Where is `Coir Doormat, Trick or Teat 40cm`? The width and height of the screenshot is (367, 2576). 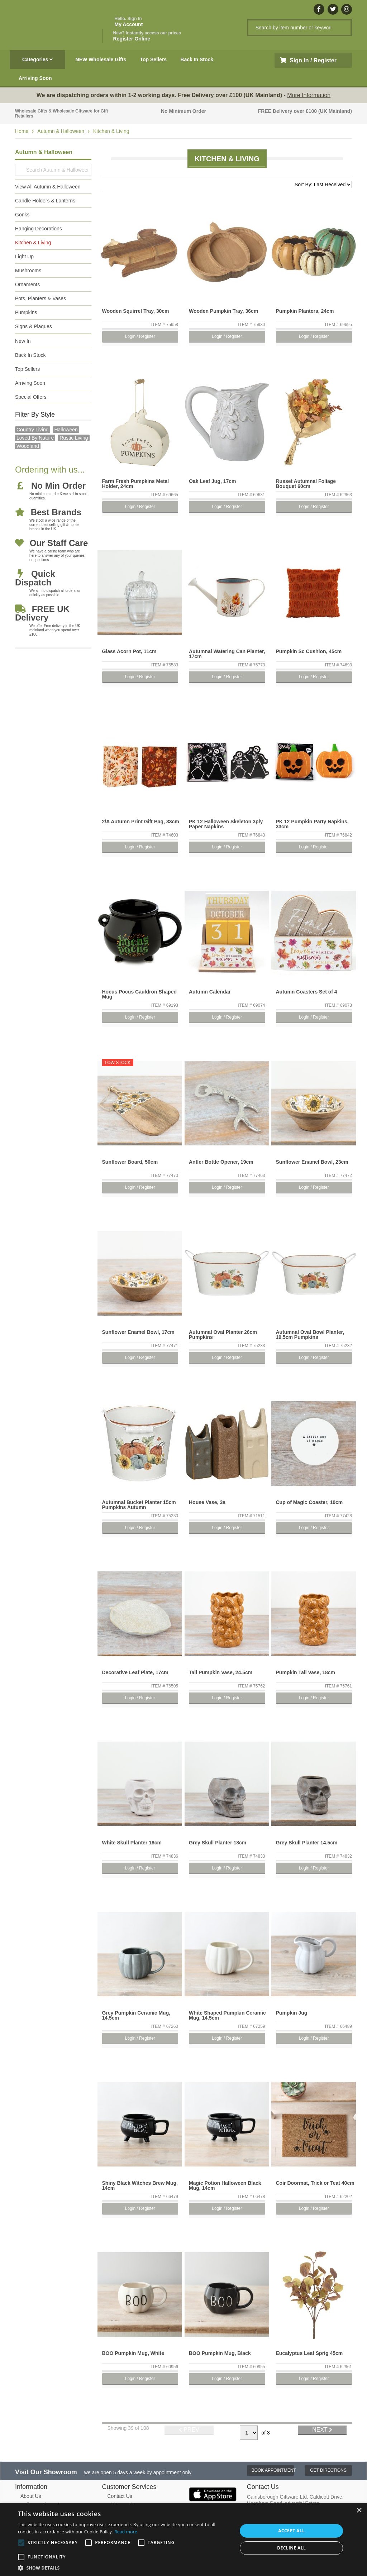 Coir Doormat, Trick or Teat 40cm is located at coordinates (315, 2183).